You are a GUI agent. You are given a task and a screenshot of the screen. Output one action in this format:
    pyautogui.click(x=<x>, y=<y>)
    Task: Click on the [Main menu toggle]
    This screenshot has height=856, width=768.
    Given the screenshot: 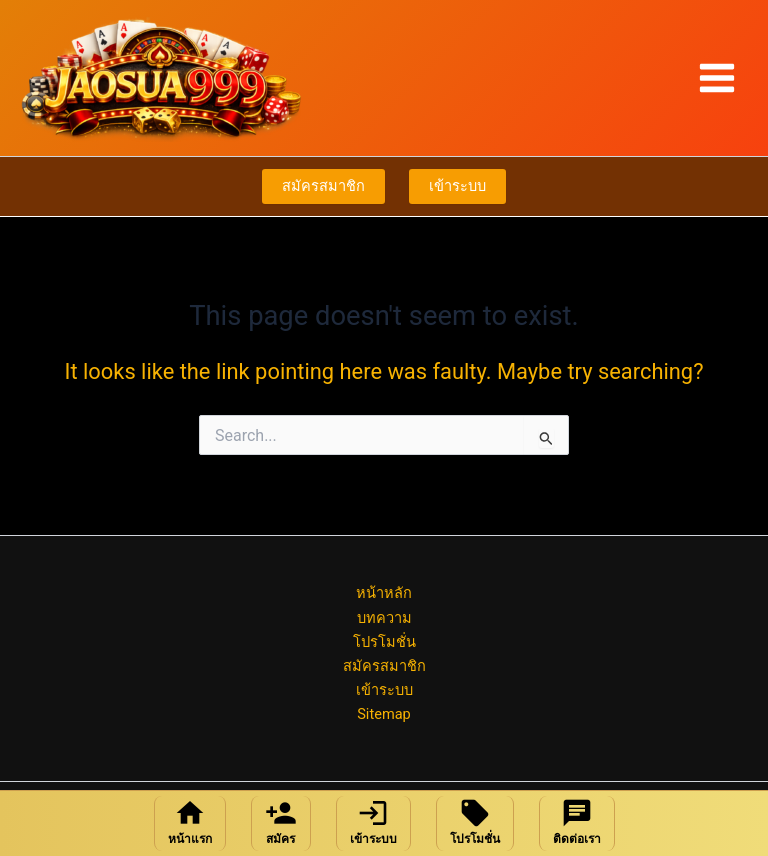 What is the action you would take?
    pyautogui.click(x=717, y=78)
    